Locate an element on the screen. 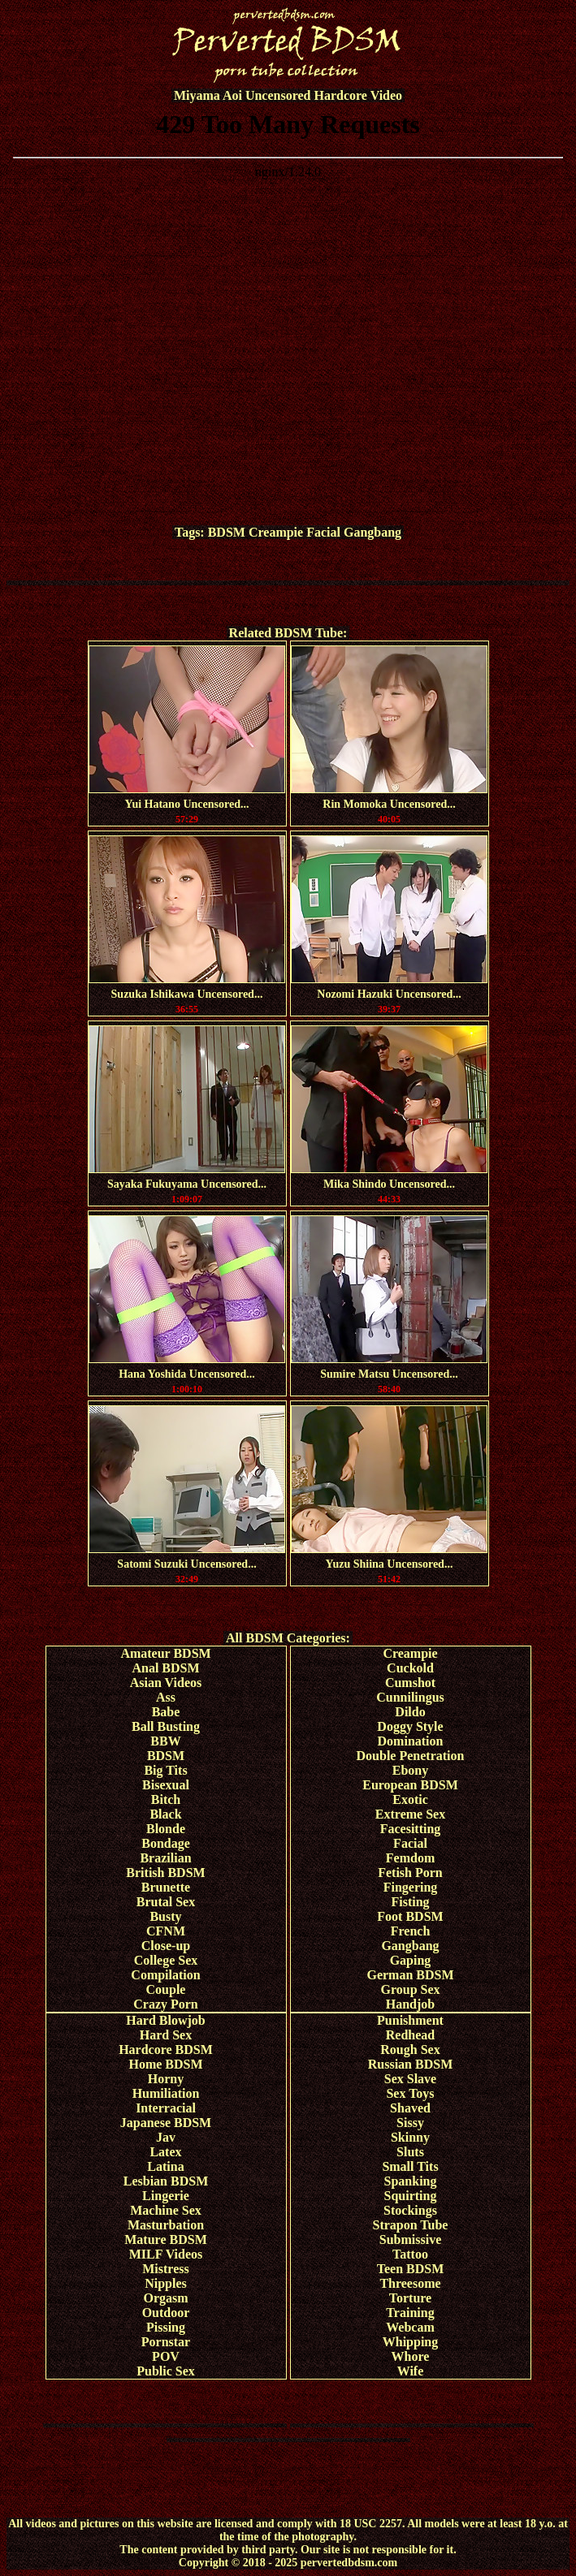 The height and width of the screenshot is (2576, 576). Nipples is located at coordinates (166, 2283).